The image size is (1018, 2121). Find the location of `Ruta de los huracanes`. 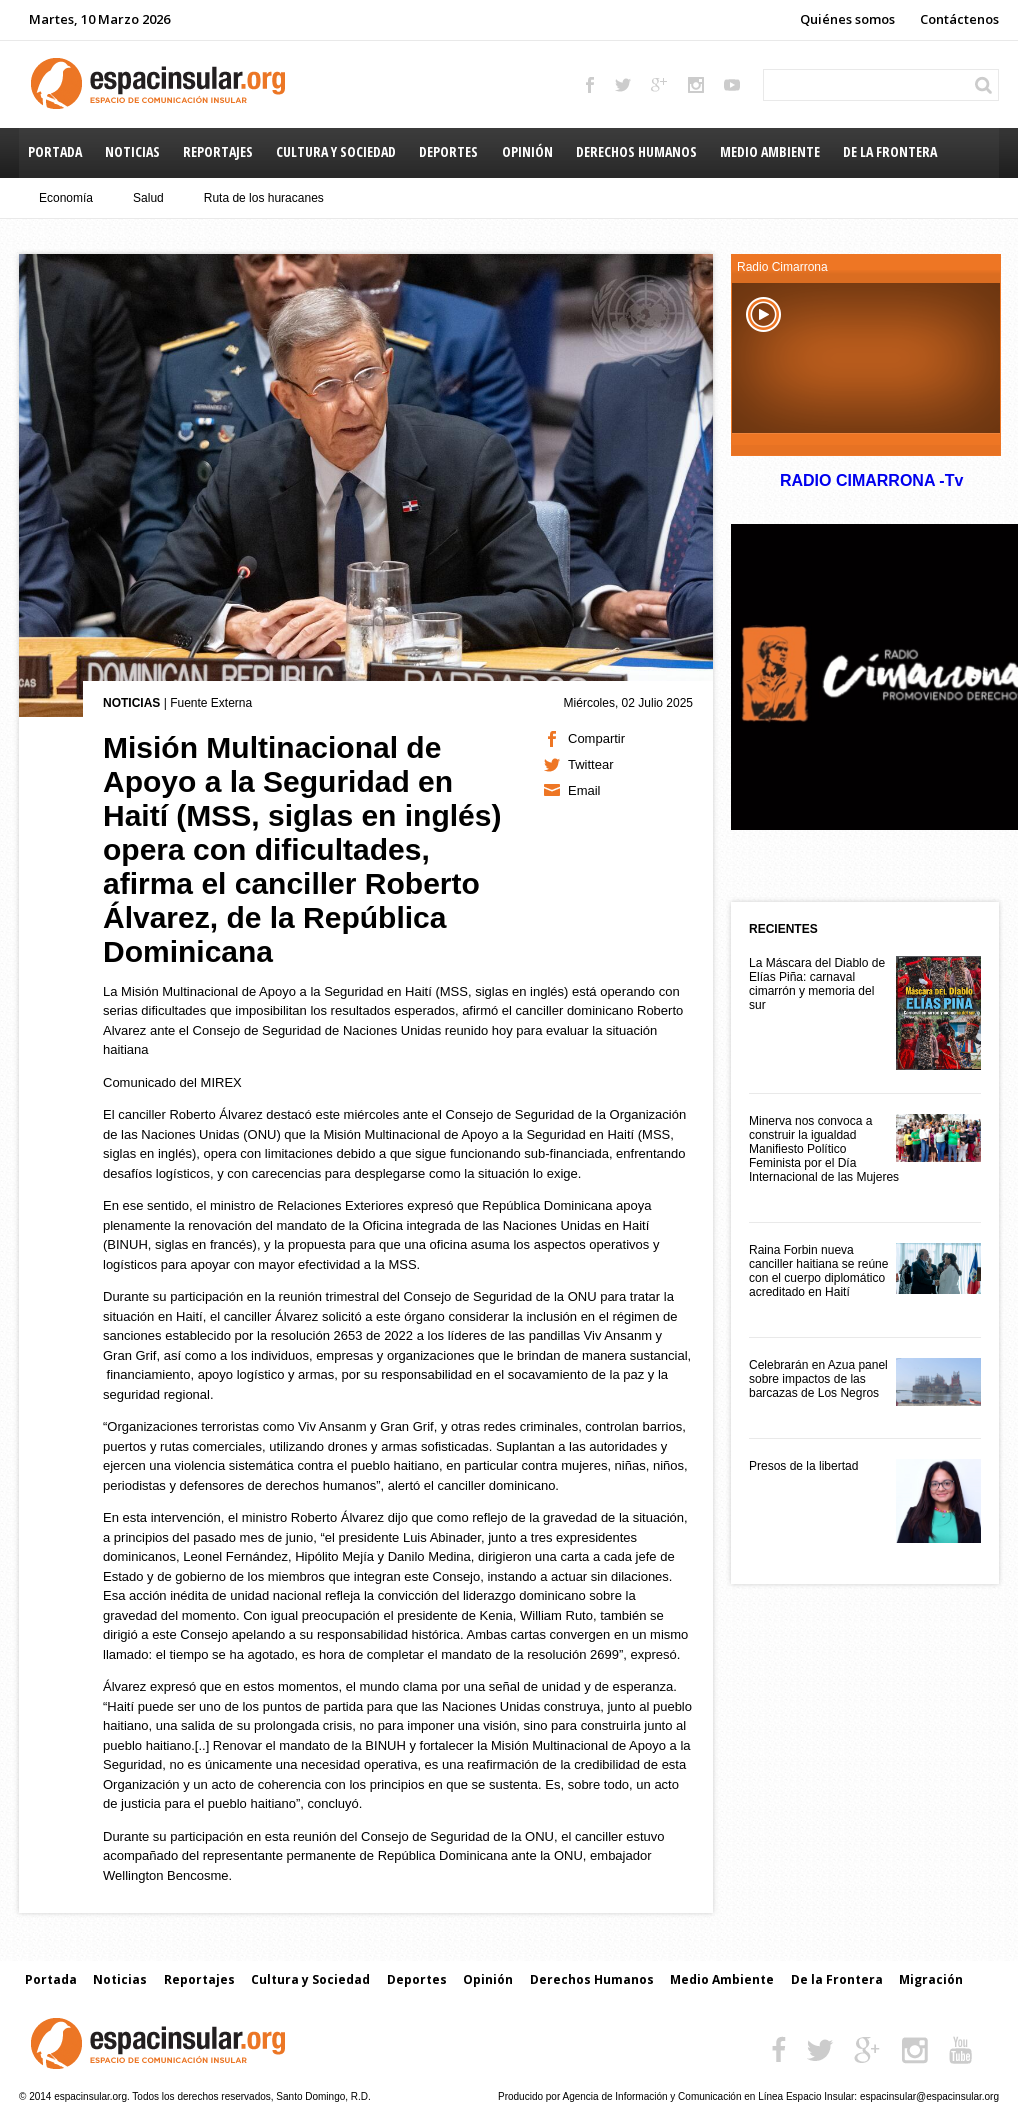

Ruta de los huracanes is located at coordinates (264, 198).